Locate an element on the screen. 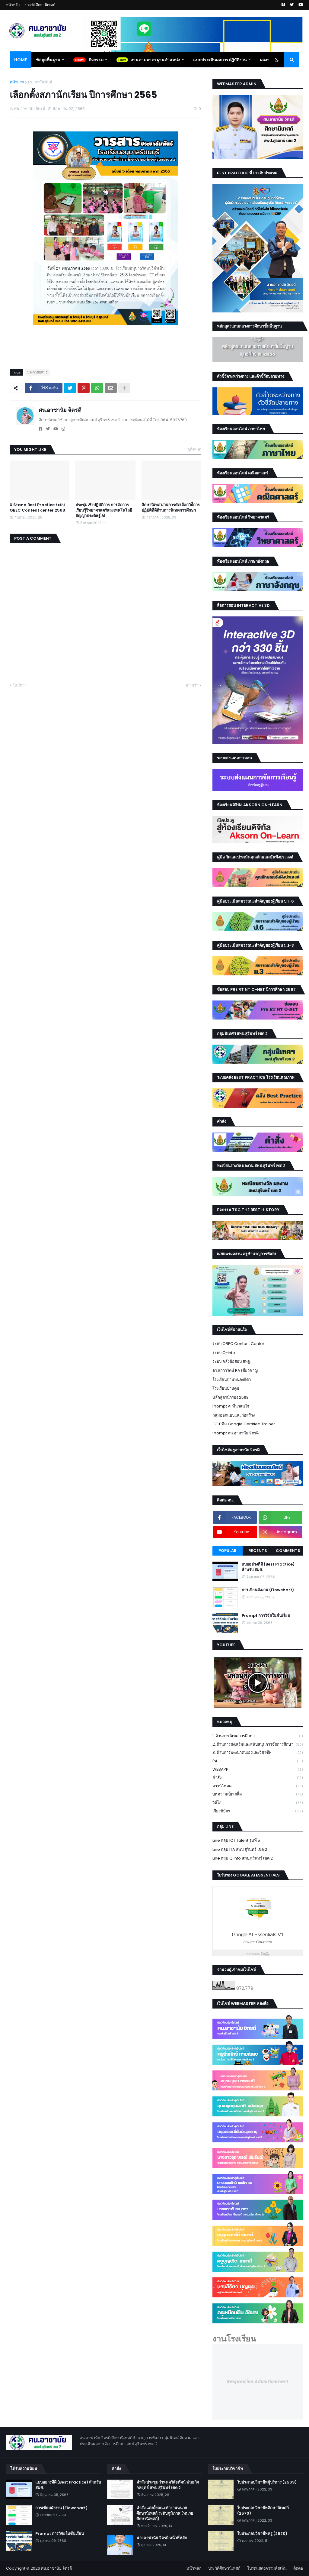 The image size is (309, 2576). ใบประกอบวิชาชีพครู (2570) is located at coordinates (262, 2533).